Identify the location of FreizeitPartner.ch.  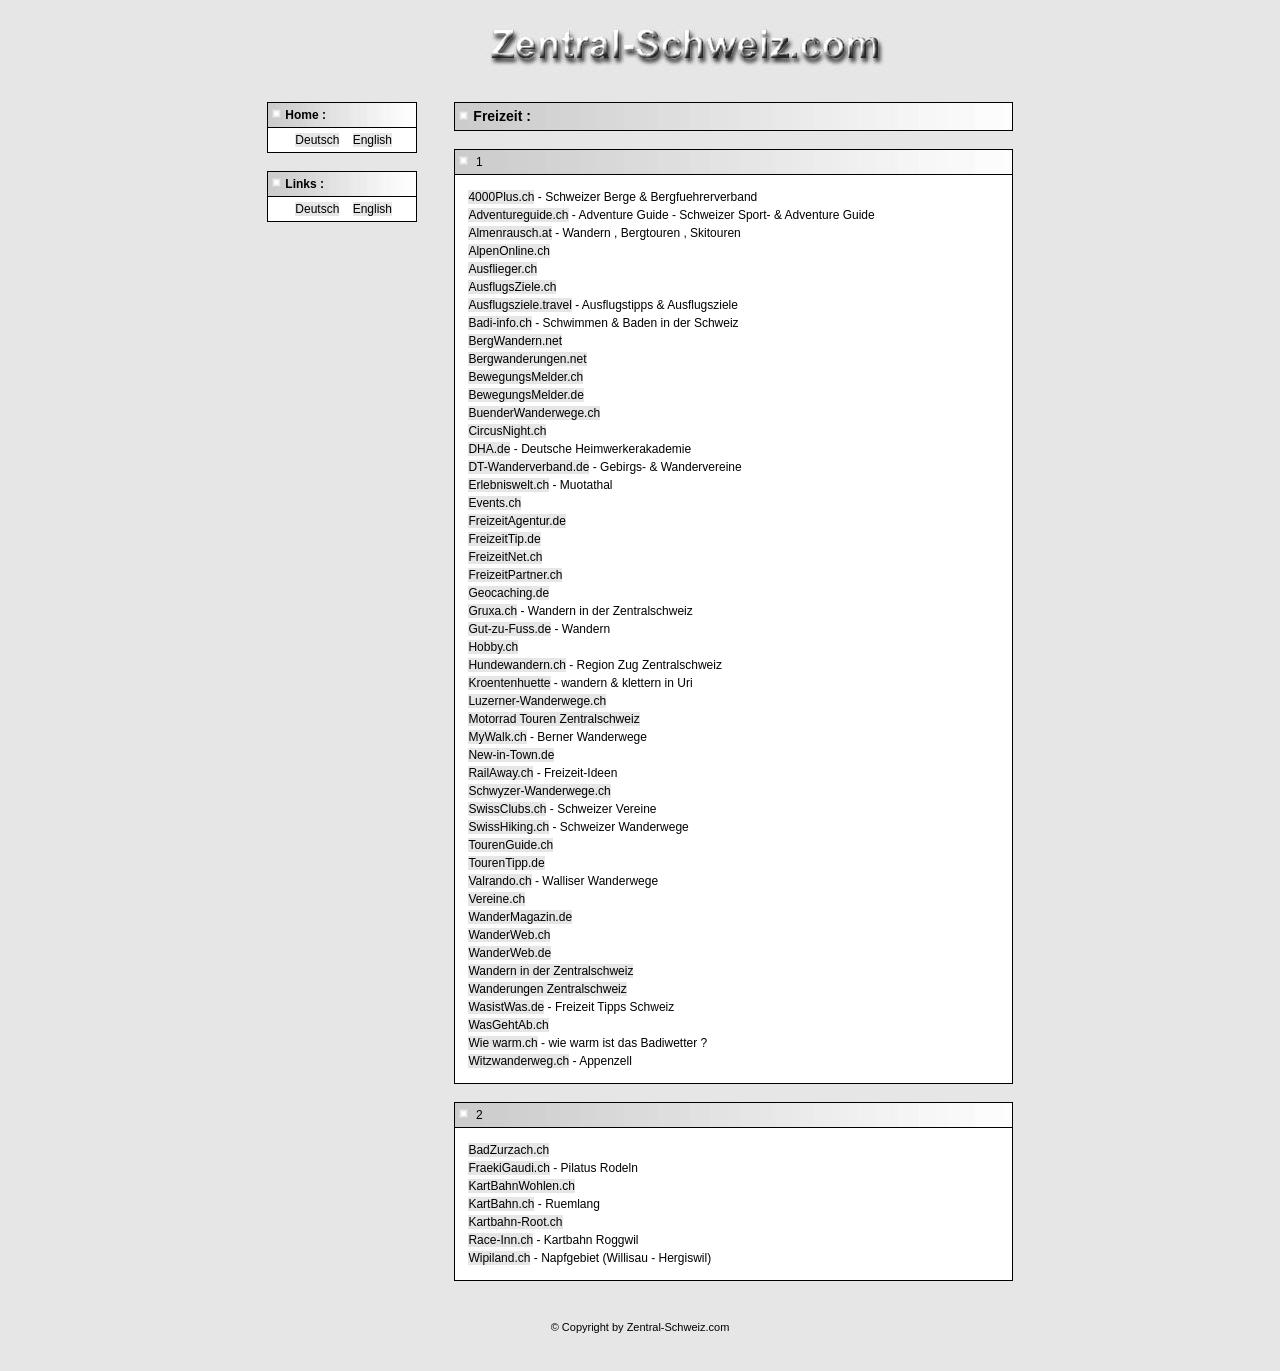
(515, 575).